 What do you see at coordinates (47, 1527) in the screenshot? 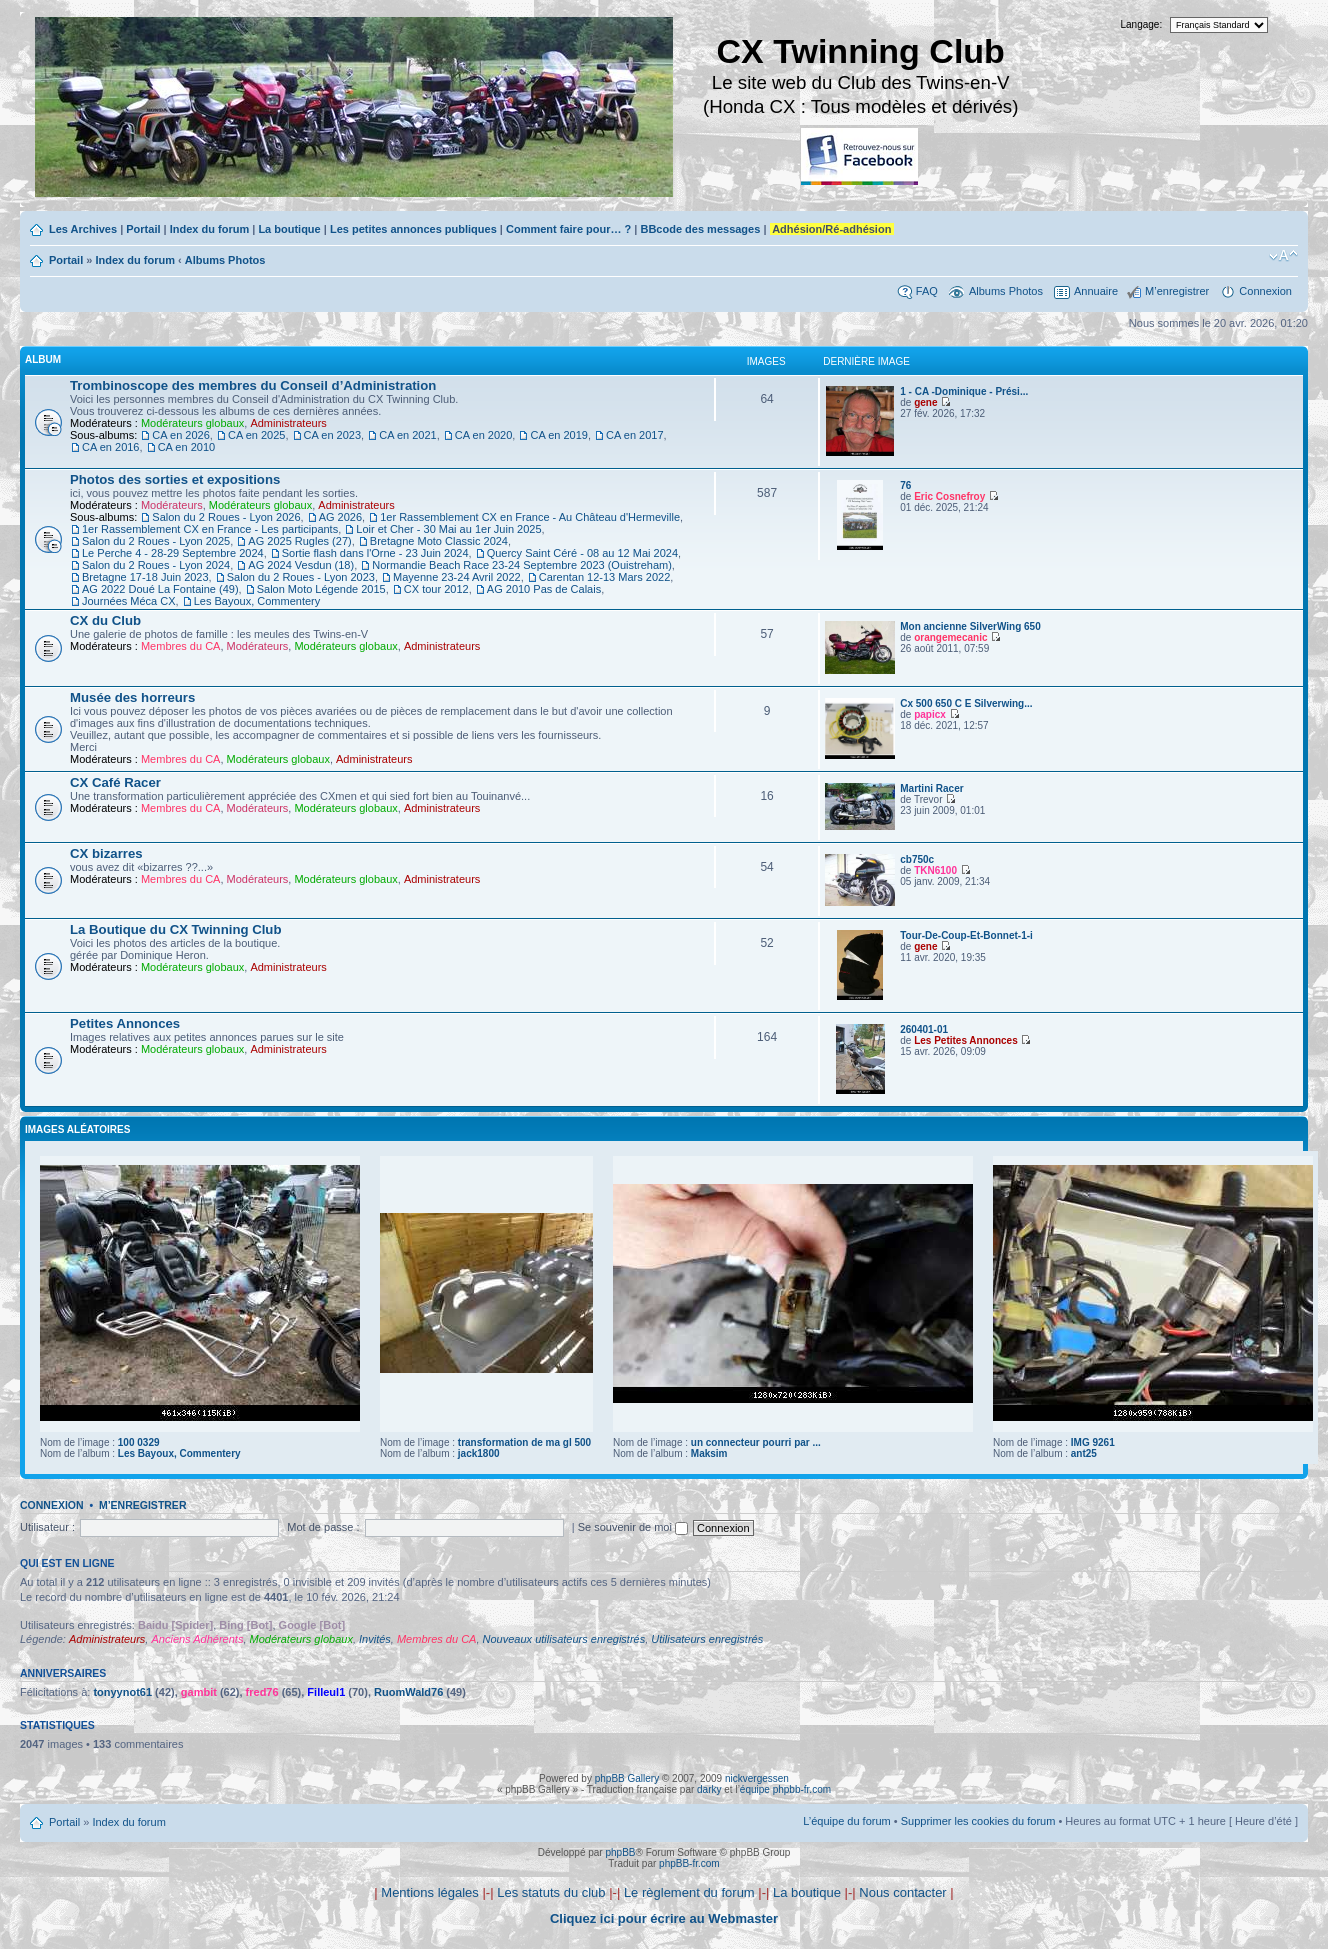
I see `Utilisateur :` at bounding box center [47, 1527].